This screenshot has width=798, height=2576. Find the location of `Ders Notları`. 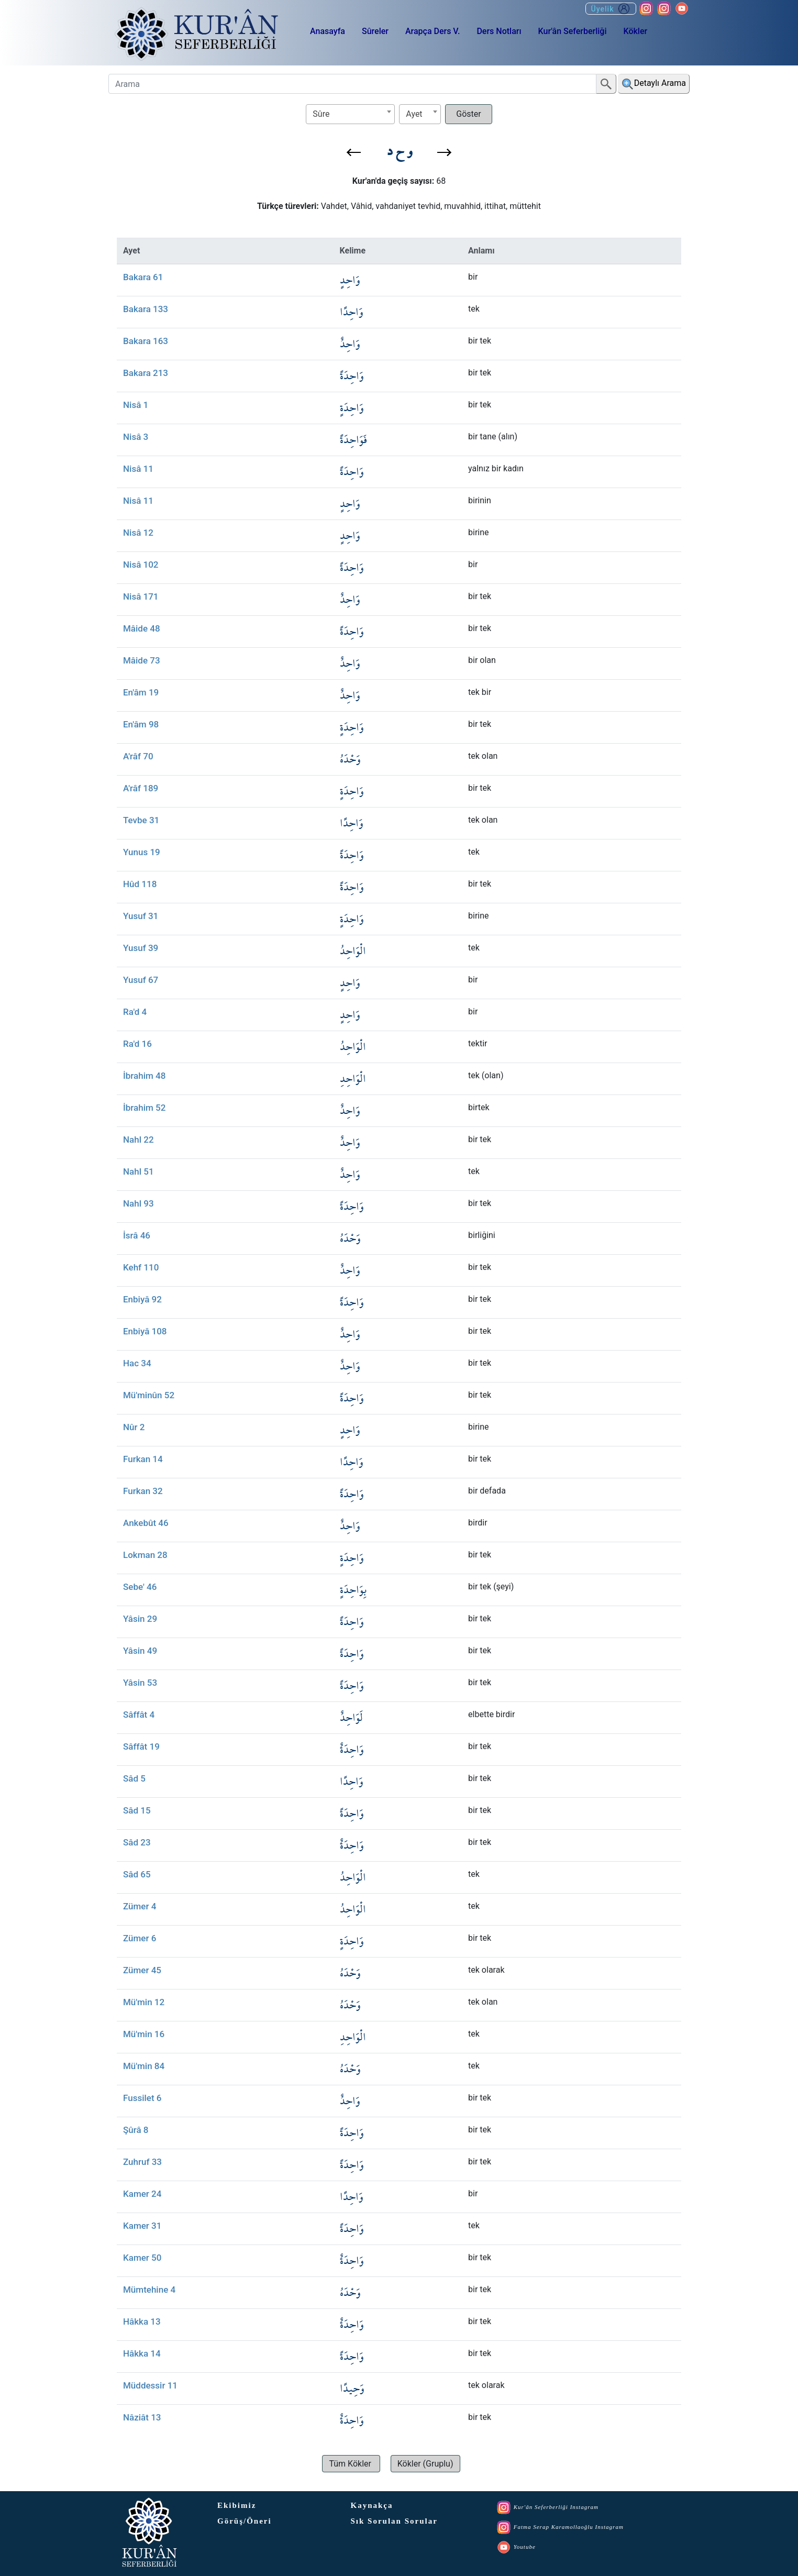

Ders Notları is located at coordinates (498, 31).